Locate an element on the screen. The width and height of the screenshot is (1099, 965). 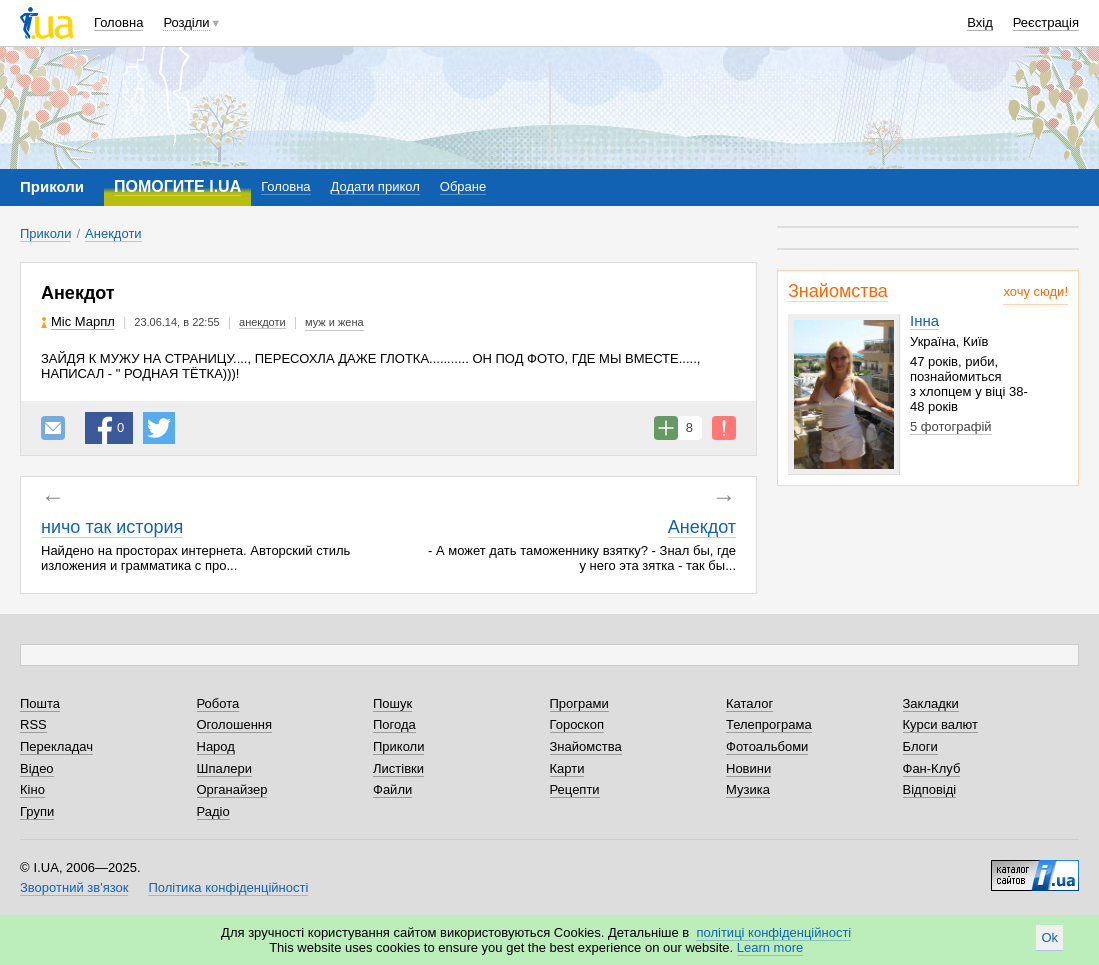
Погода is located at coordinates (394, 724).